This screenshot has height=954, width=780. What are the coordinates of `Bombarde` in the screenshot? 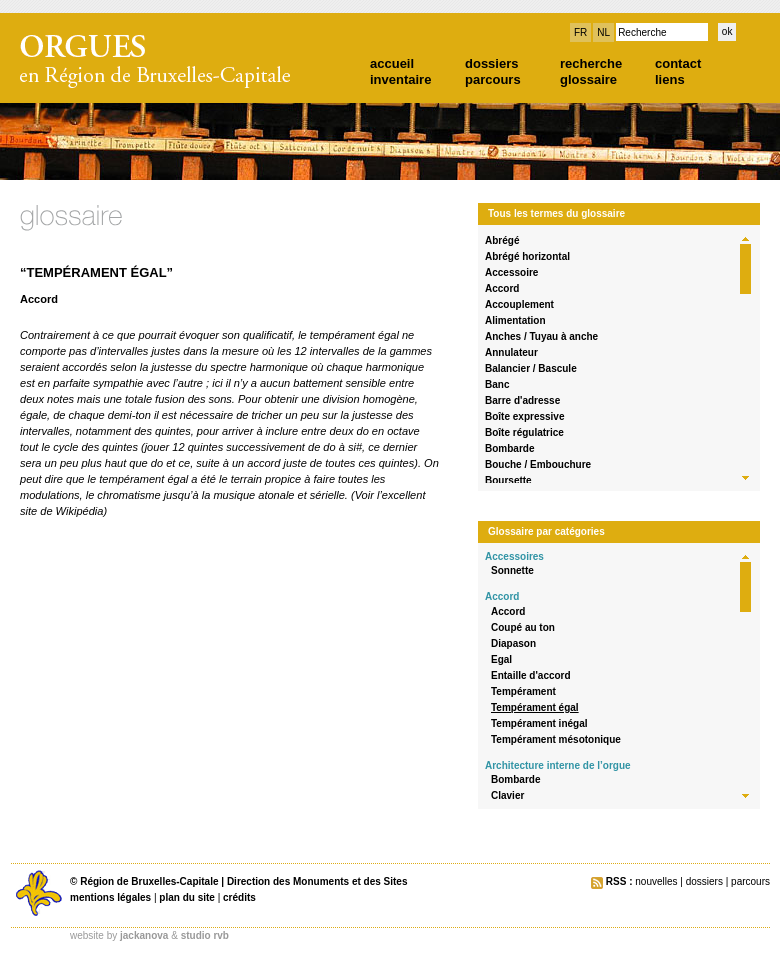 It's located at (509, 448).